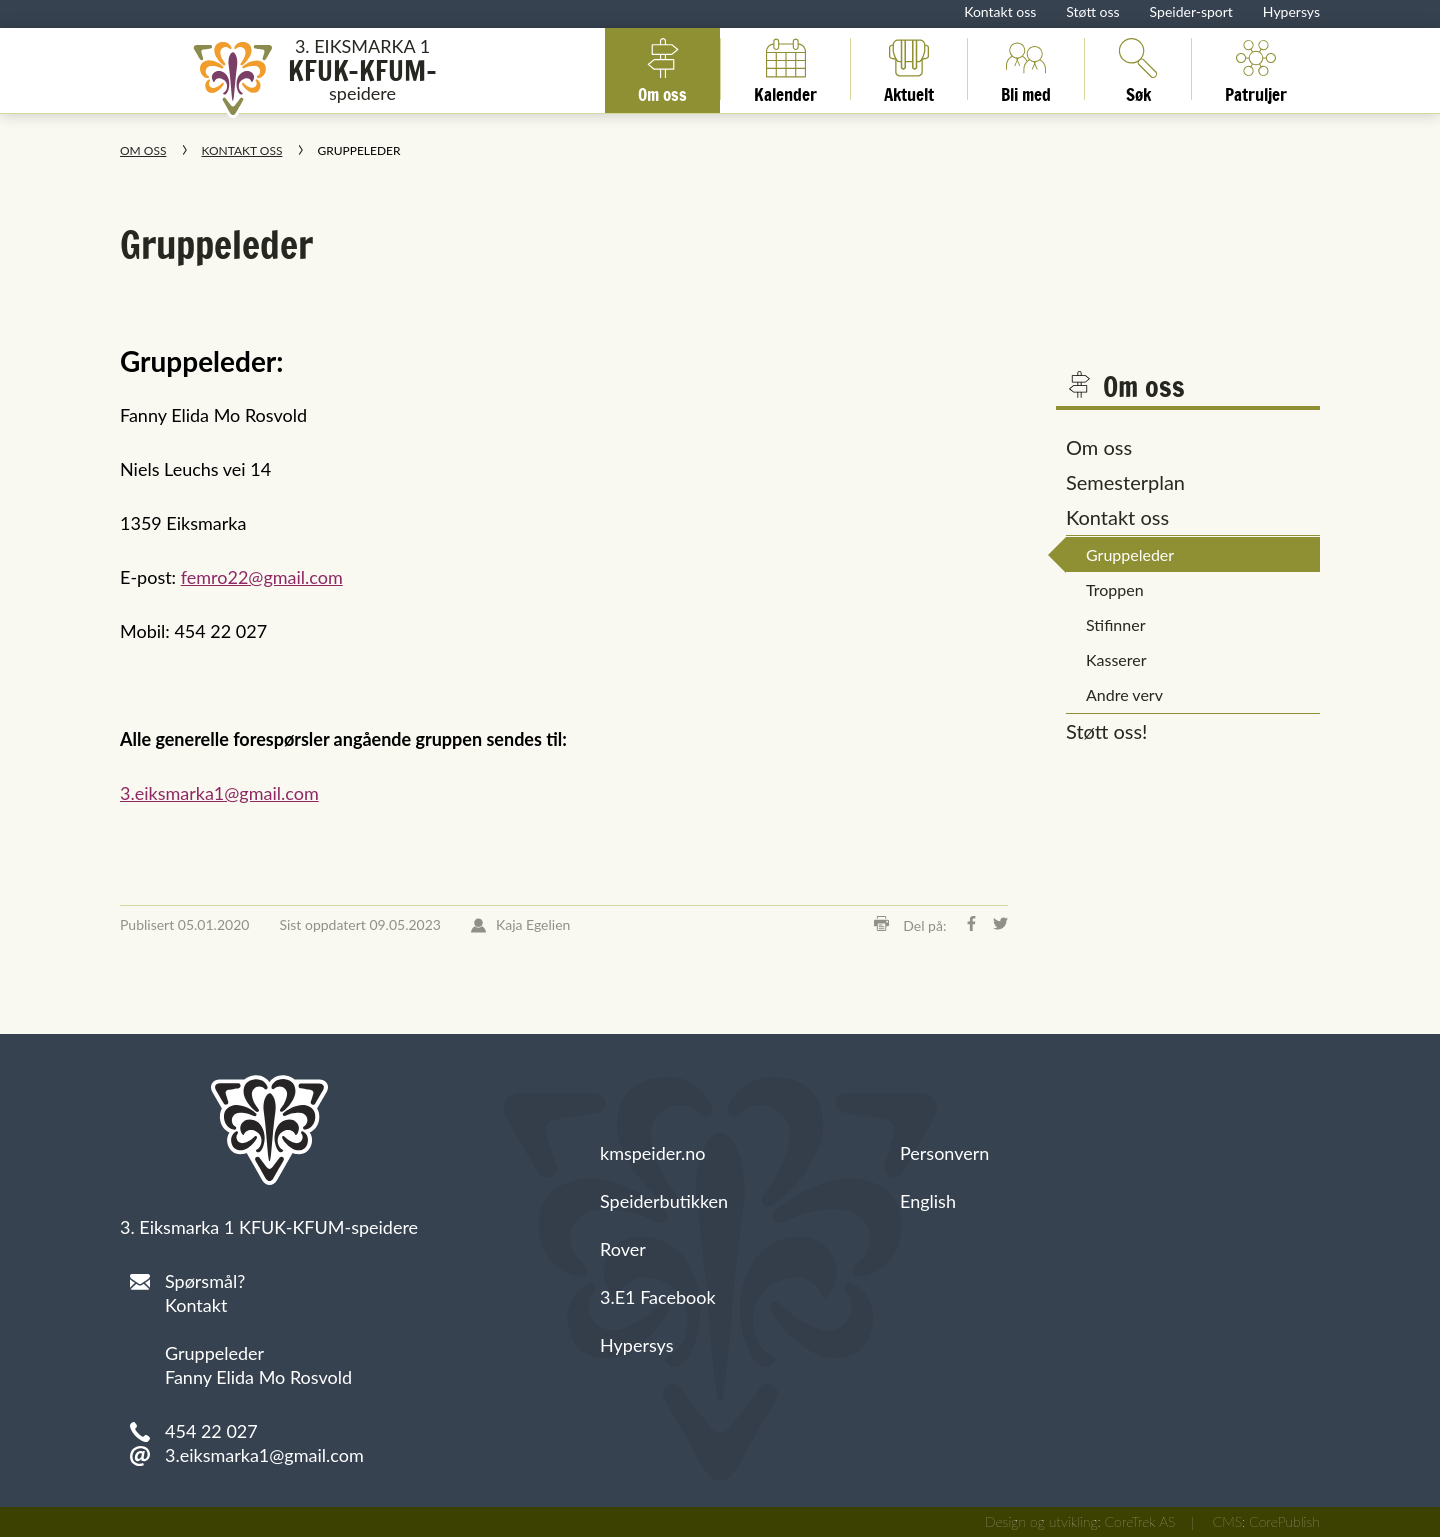 Image resolution: width=1440 pixels, height=1537 pixels. Describe the element at coordinates (1115, 589) in the screenshot. I see `Troppen` at that location.